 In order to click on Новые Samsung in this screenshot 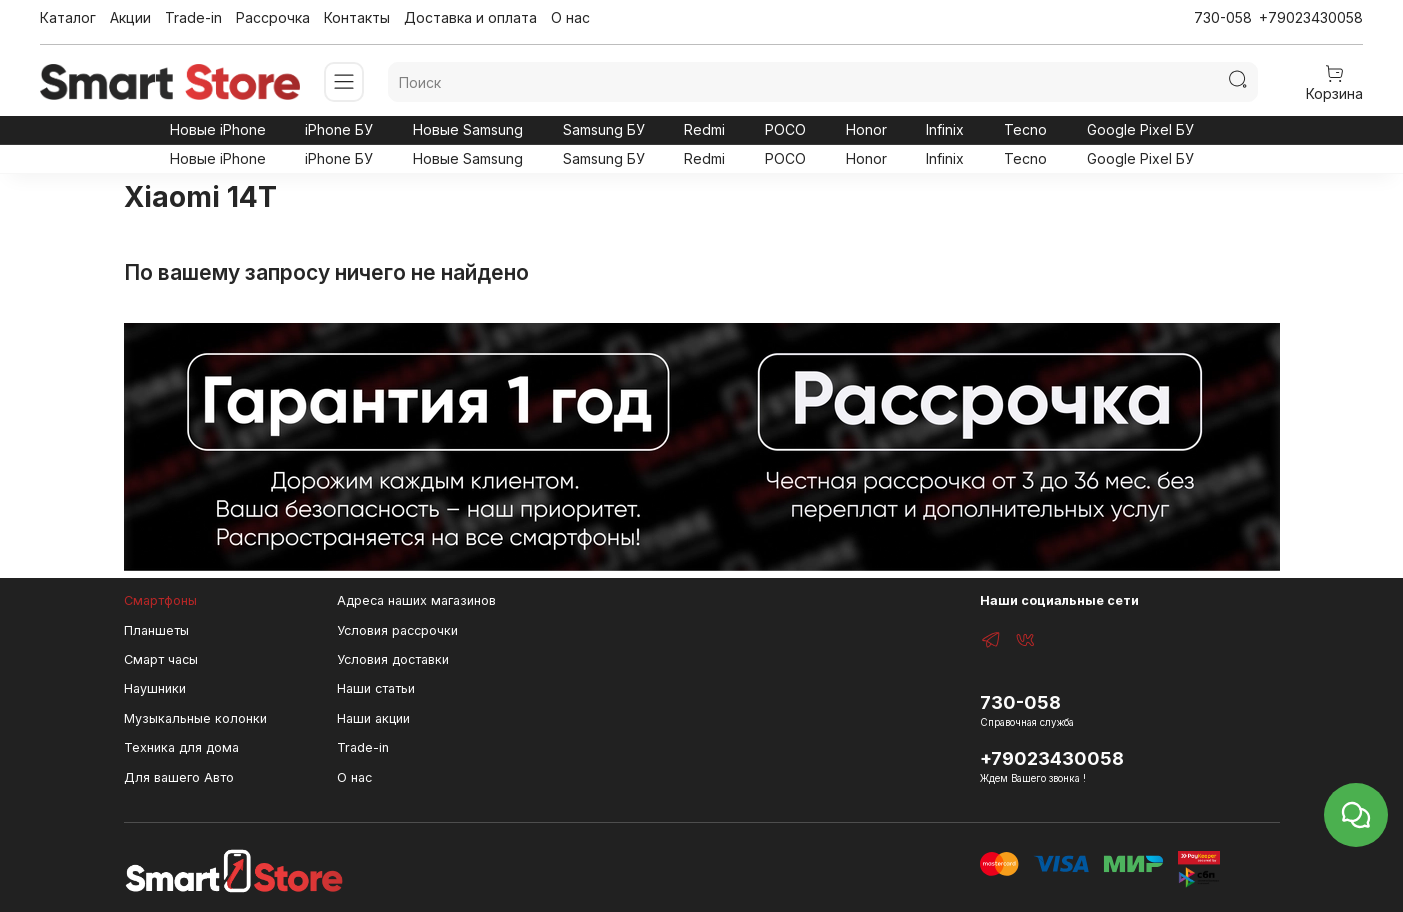, I will do `click(468, 129)`.